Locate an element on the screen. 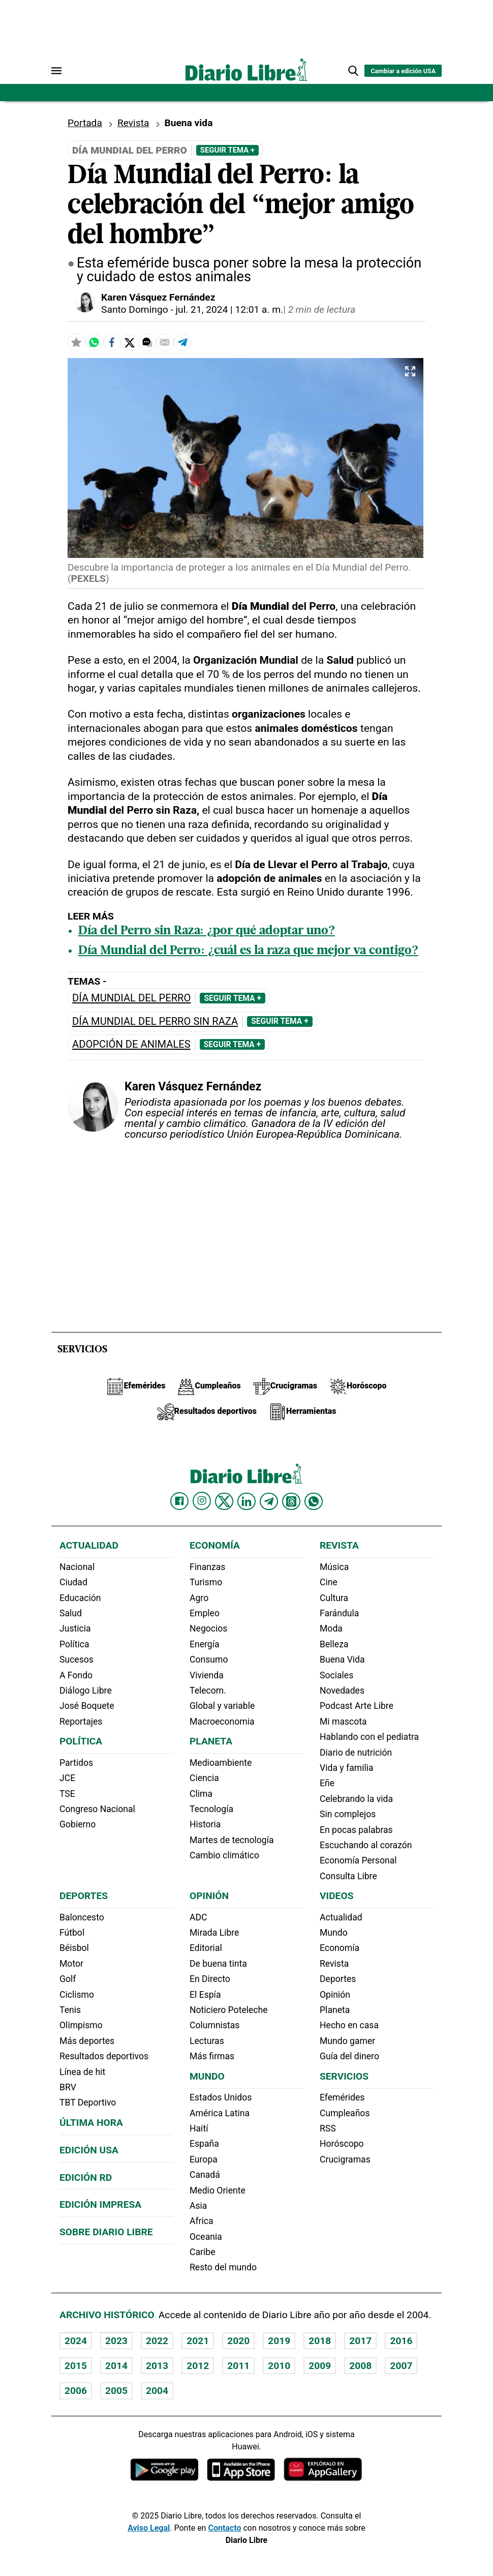 This screenshot has width=493, height=2576. 2013 is located at coordinates (157, 2366).